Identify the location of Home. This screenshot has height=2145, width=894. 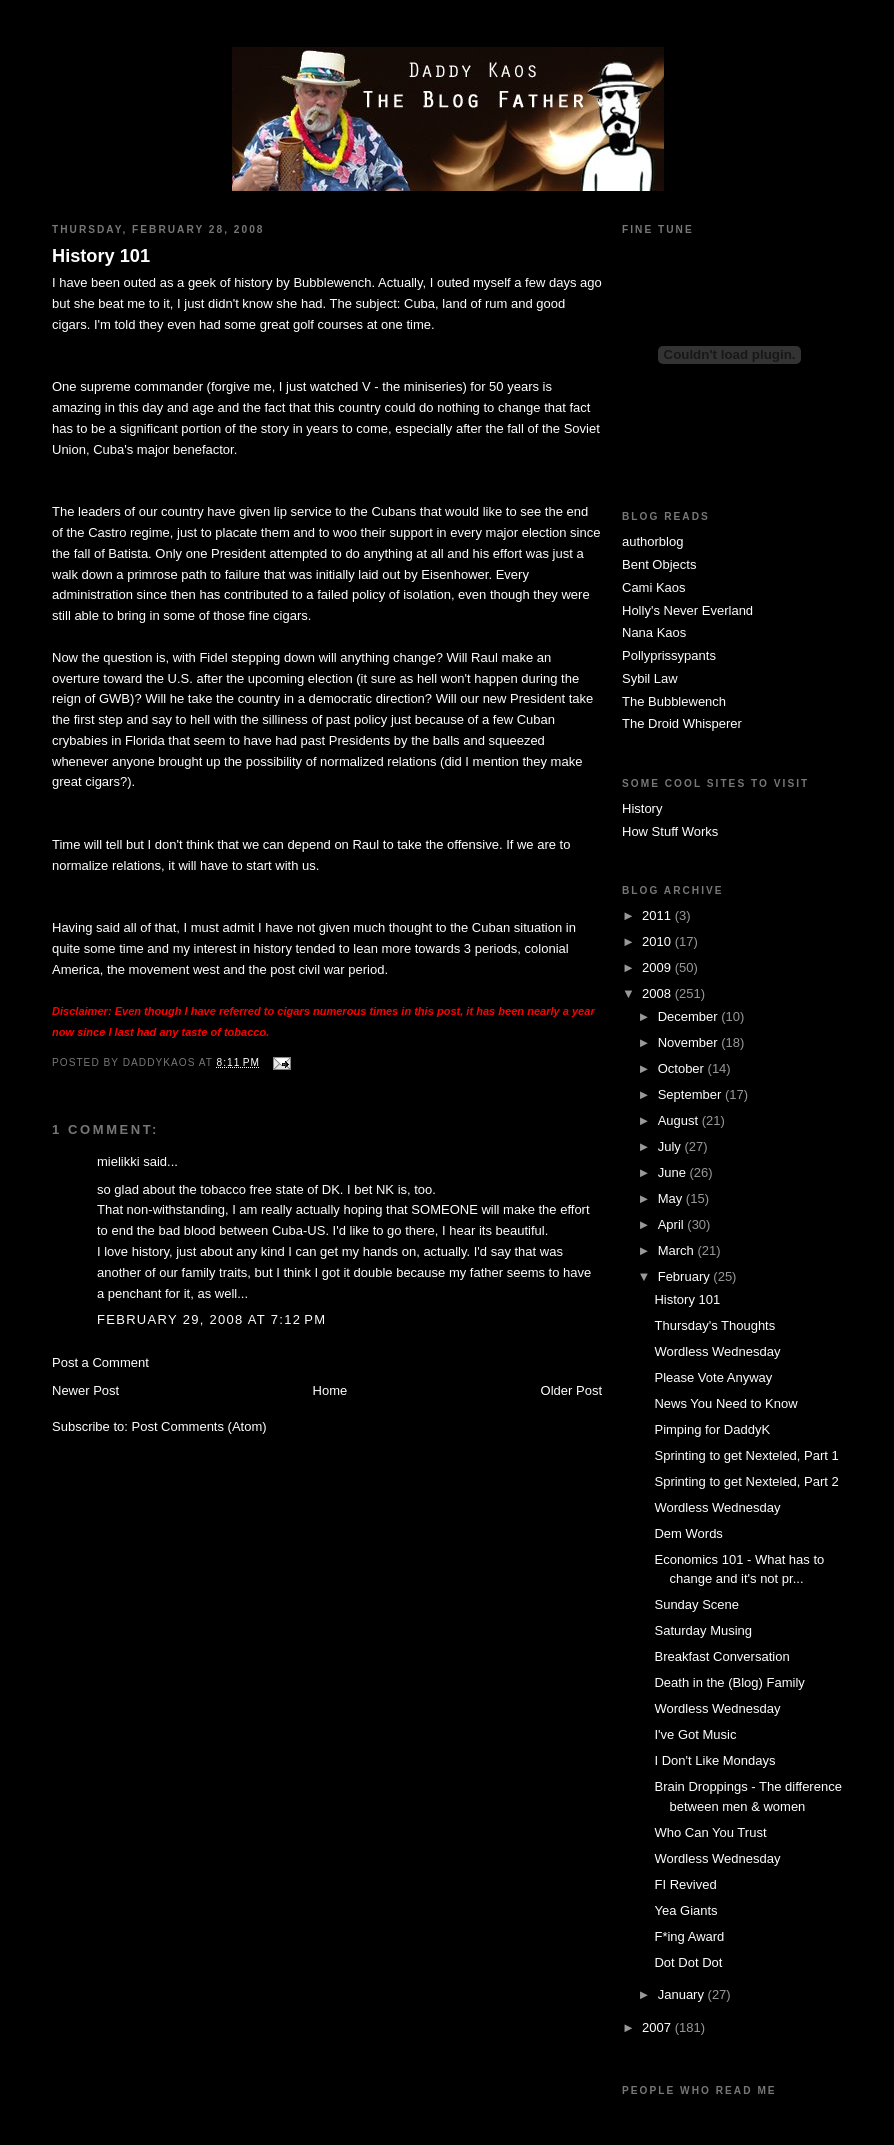
(330, 1390).